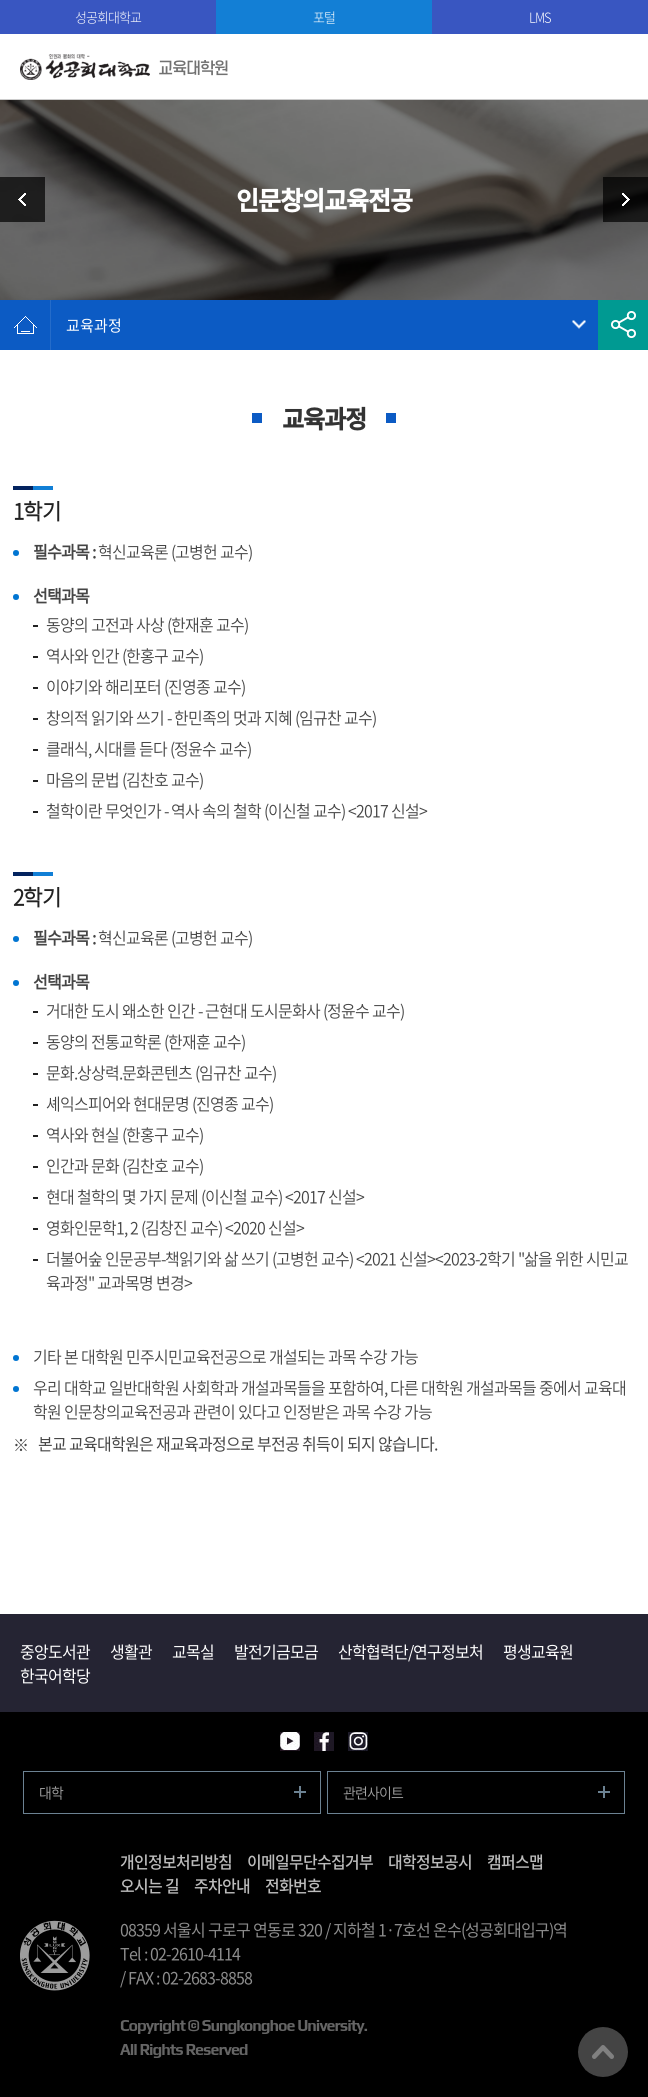 The width and height of the screenshot is (648, 2097). I want to click on 교수소개, so click(618, 199).